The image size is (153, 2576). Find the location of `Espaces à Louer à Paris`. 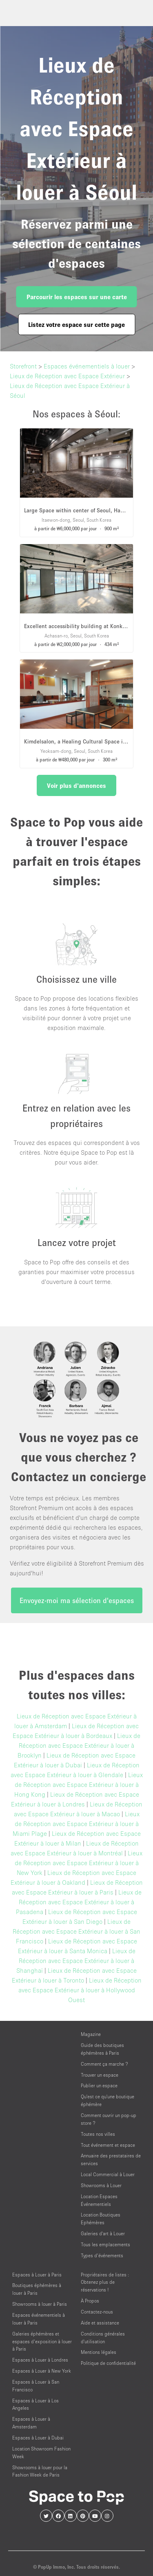

Espaces à Louer à Paris is located at coordinates (37, 2274).